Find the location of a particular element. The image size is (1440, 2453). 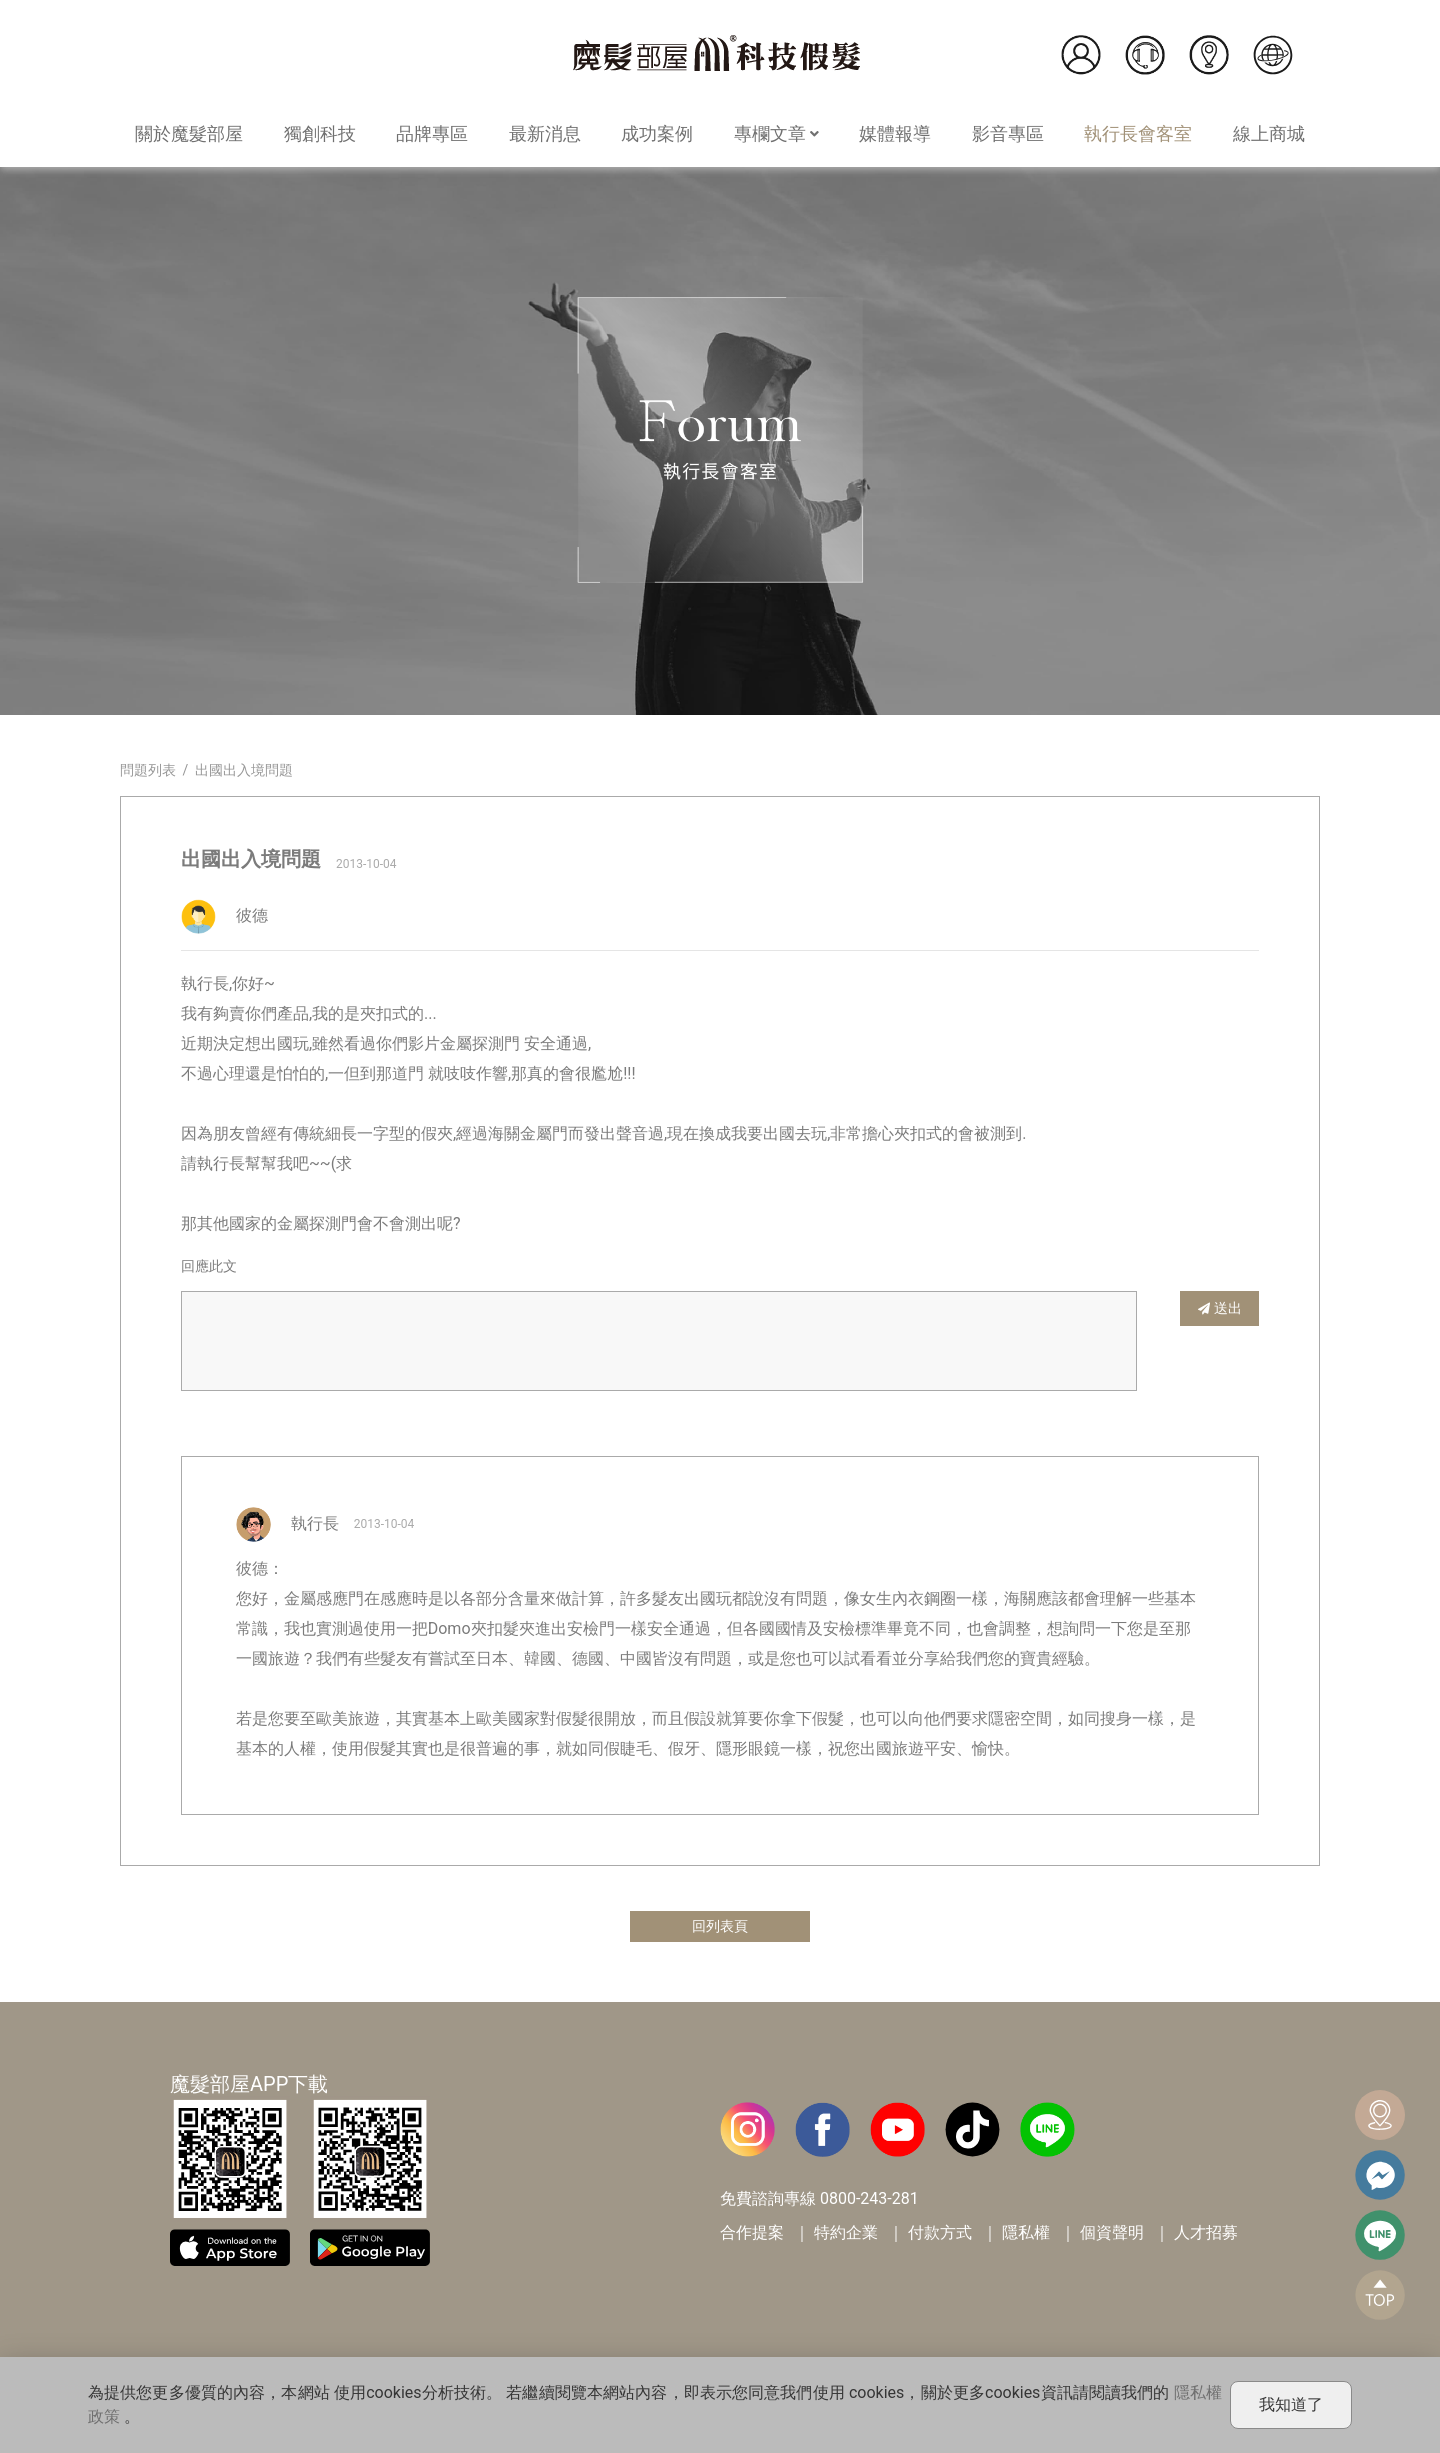

線上商城 is located at coordinates (1269, 133).